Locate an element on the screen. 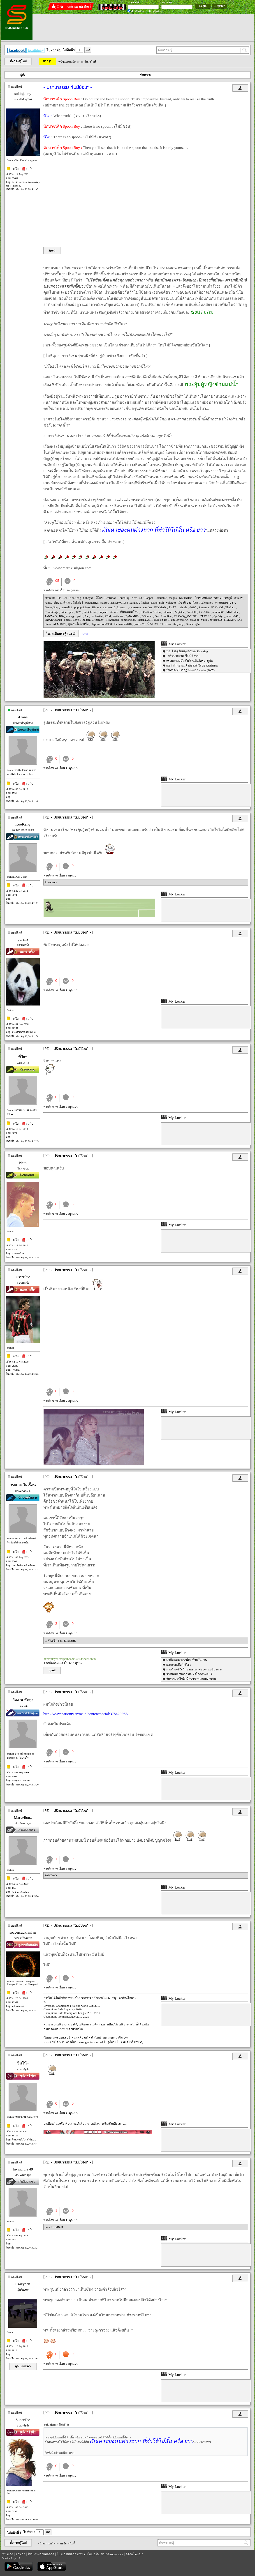 The image size is (255, 2576). zingle is located at coordinates (184, 607).